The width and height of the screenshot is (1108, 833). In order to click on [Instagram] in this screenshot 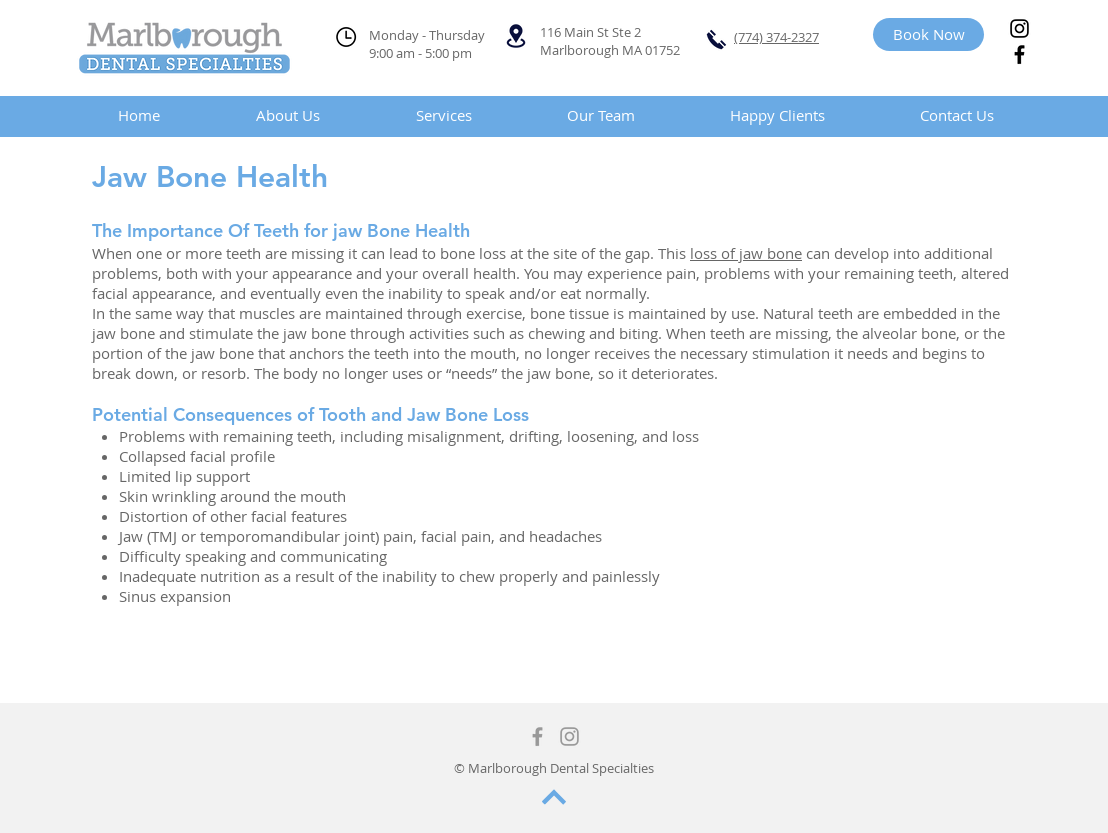, I will do `click(1019, 28)`.